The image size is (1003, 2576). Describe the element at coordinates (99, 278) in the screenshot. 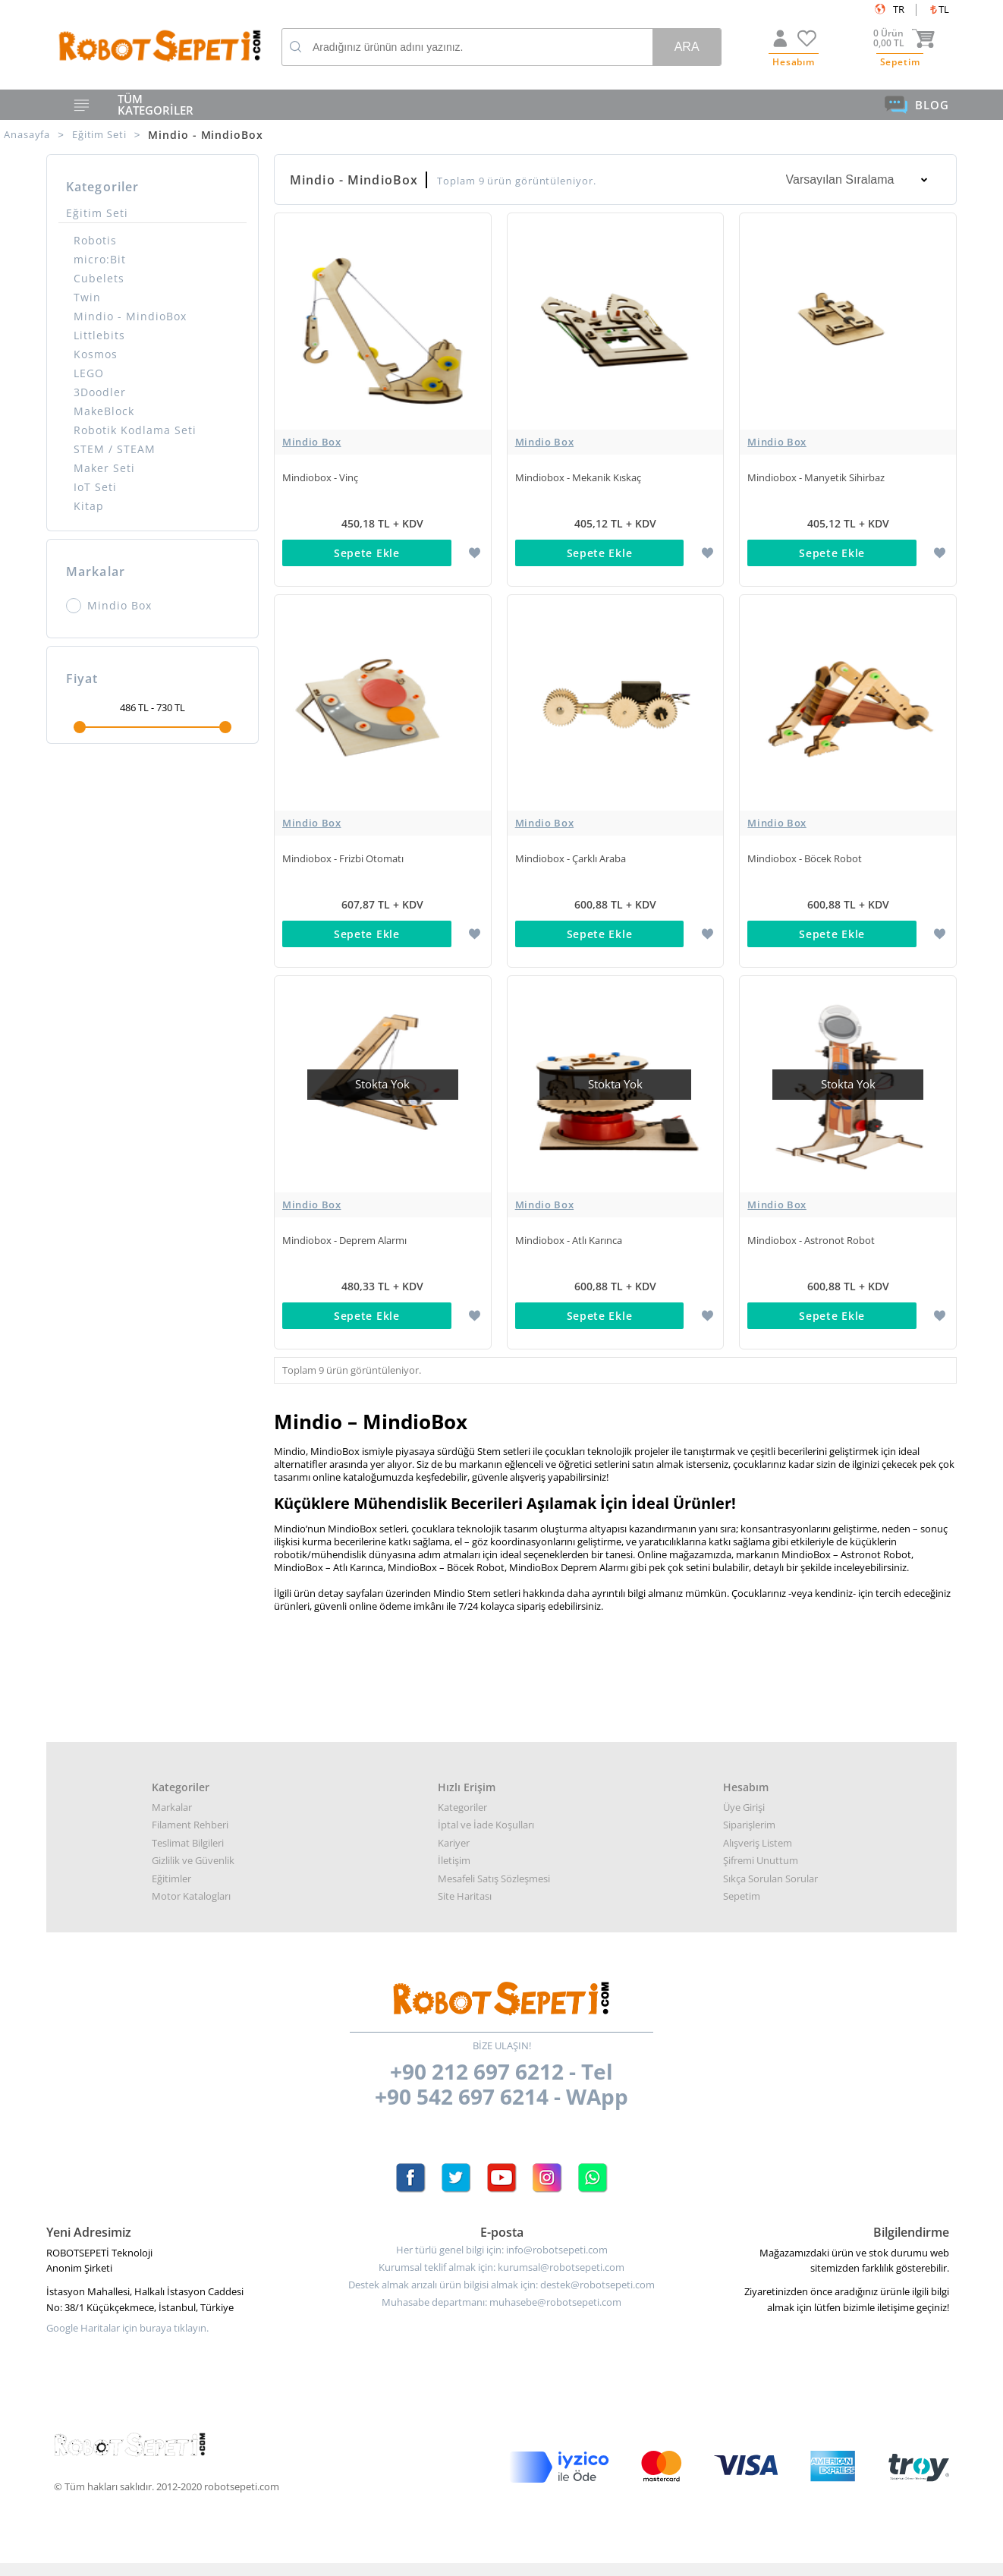

I see `Cubelets` at that location.